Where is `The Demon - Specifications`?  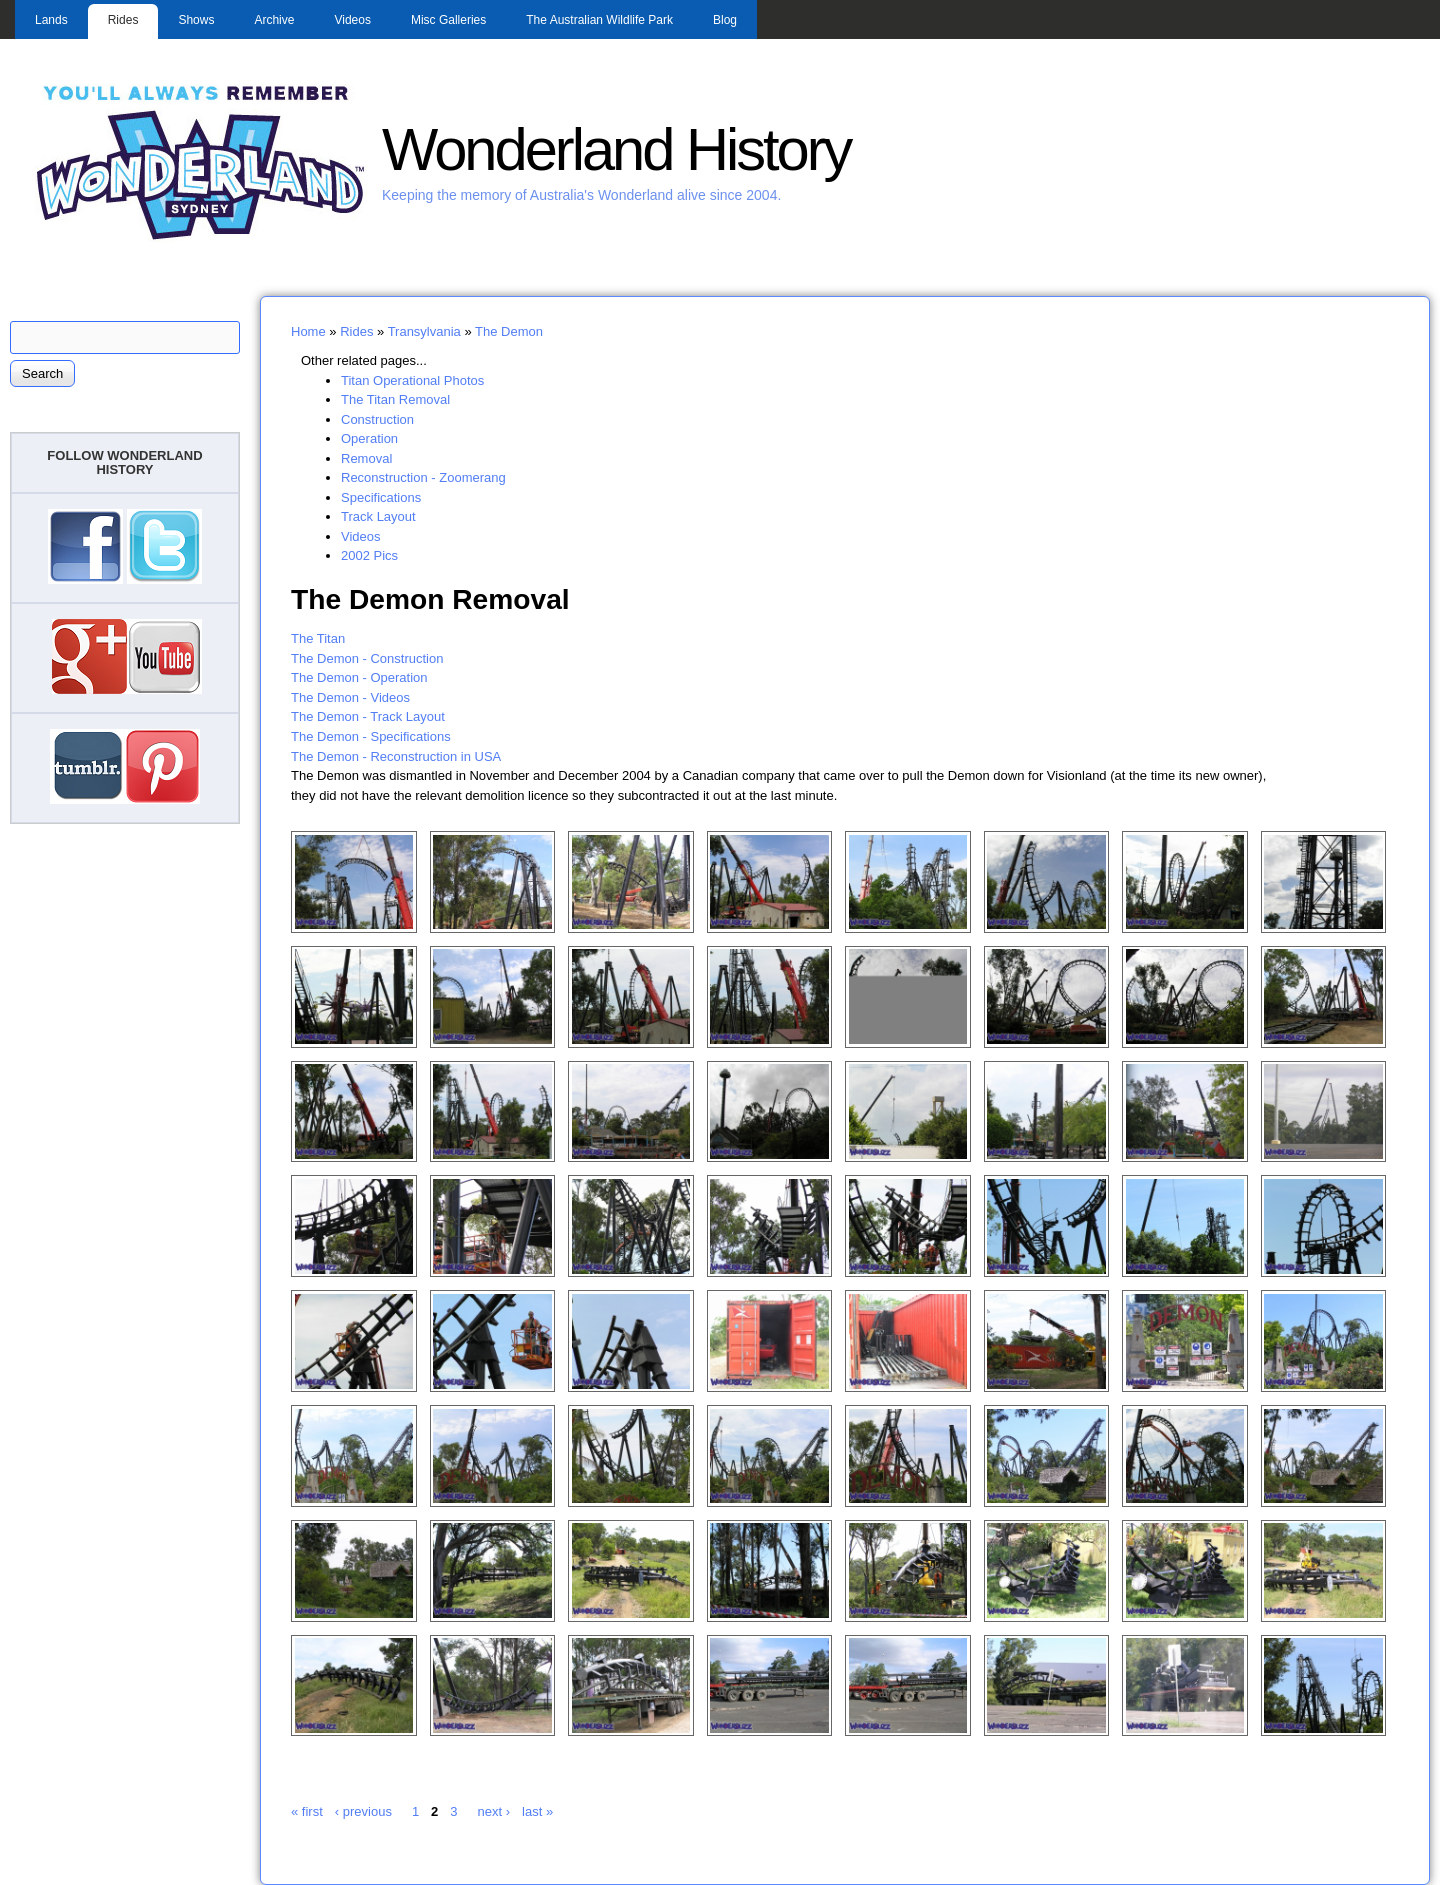 The Demon - Specifications is located at coordinates (371, 736).